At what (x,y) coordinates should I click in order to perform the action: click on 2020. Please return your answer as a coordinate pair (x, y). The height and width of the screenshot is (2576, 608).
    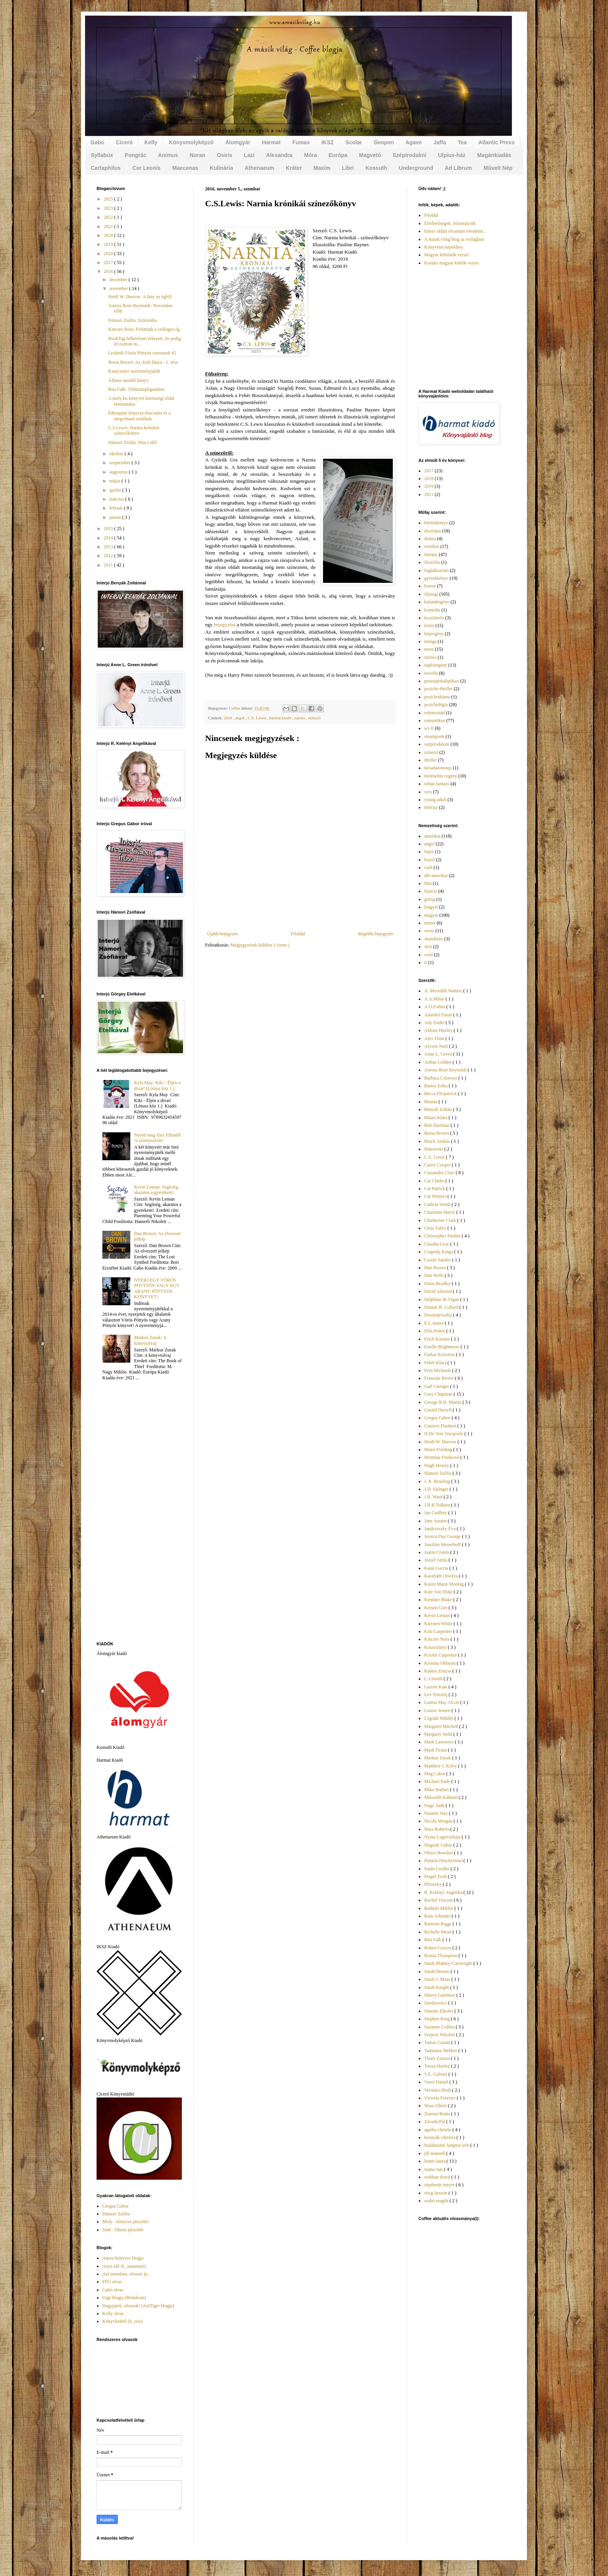
    Looking at the image, I should click on (109, 235).